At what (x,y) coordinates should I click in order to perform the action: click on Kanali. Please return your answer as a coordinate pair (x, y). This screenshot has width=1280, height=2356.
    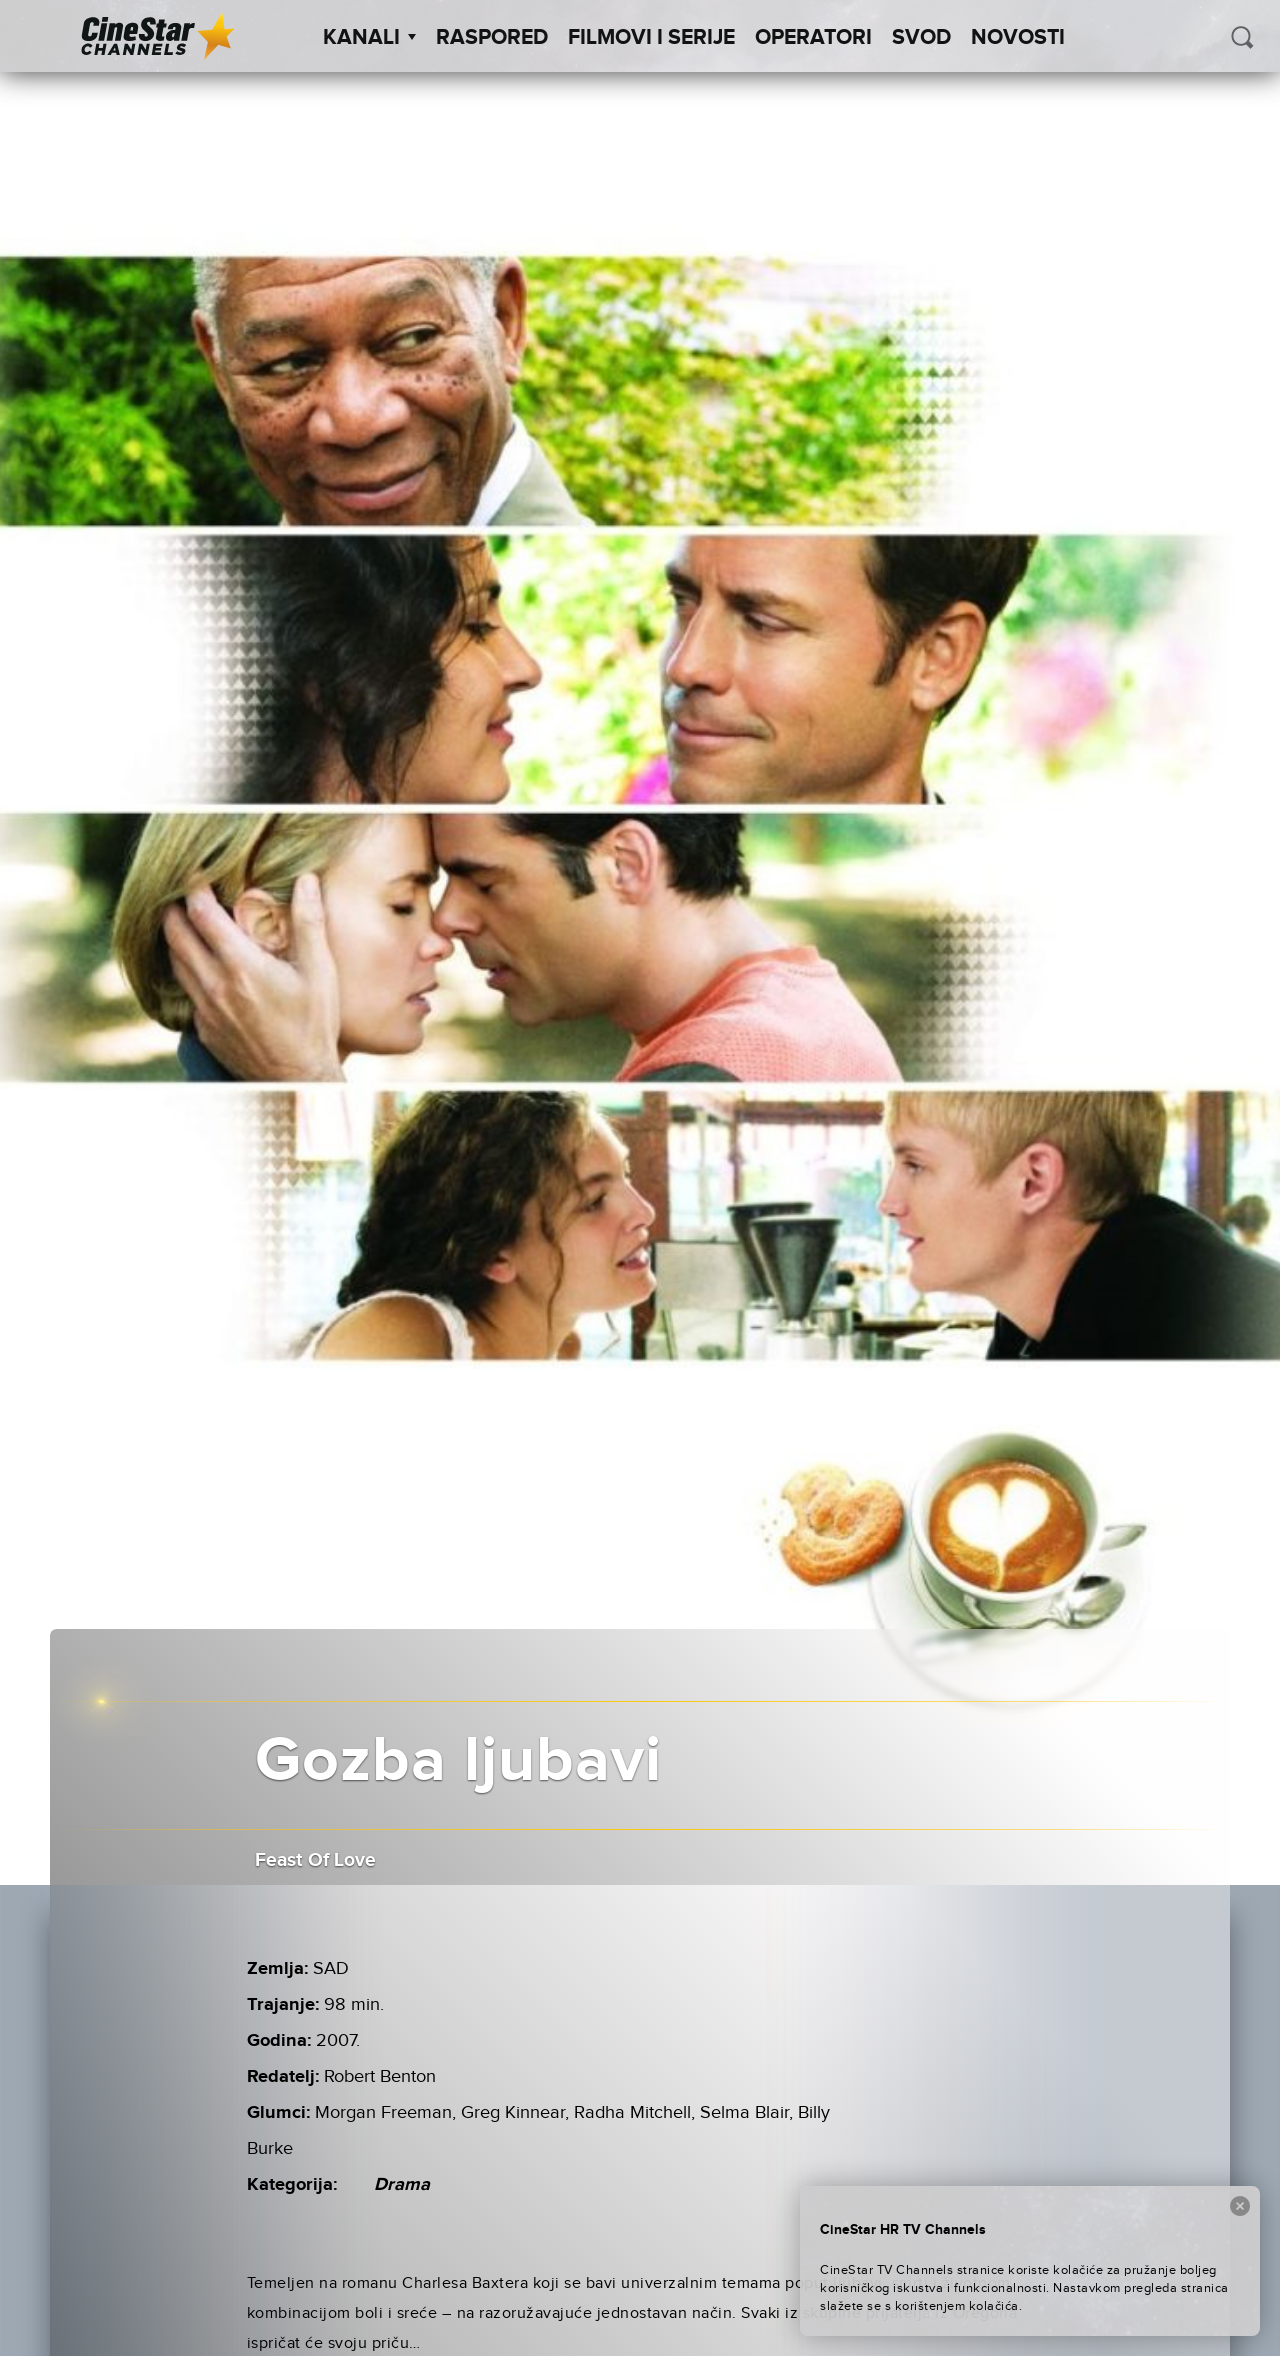
    Looking at the image, I should click on (369, 38).